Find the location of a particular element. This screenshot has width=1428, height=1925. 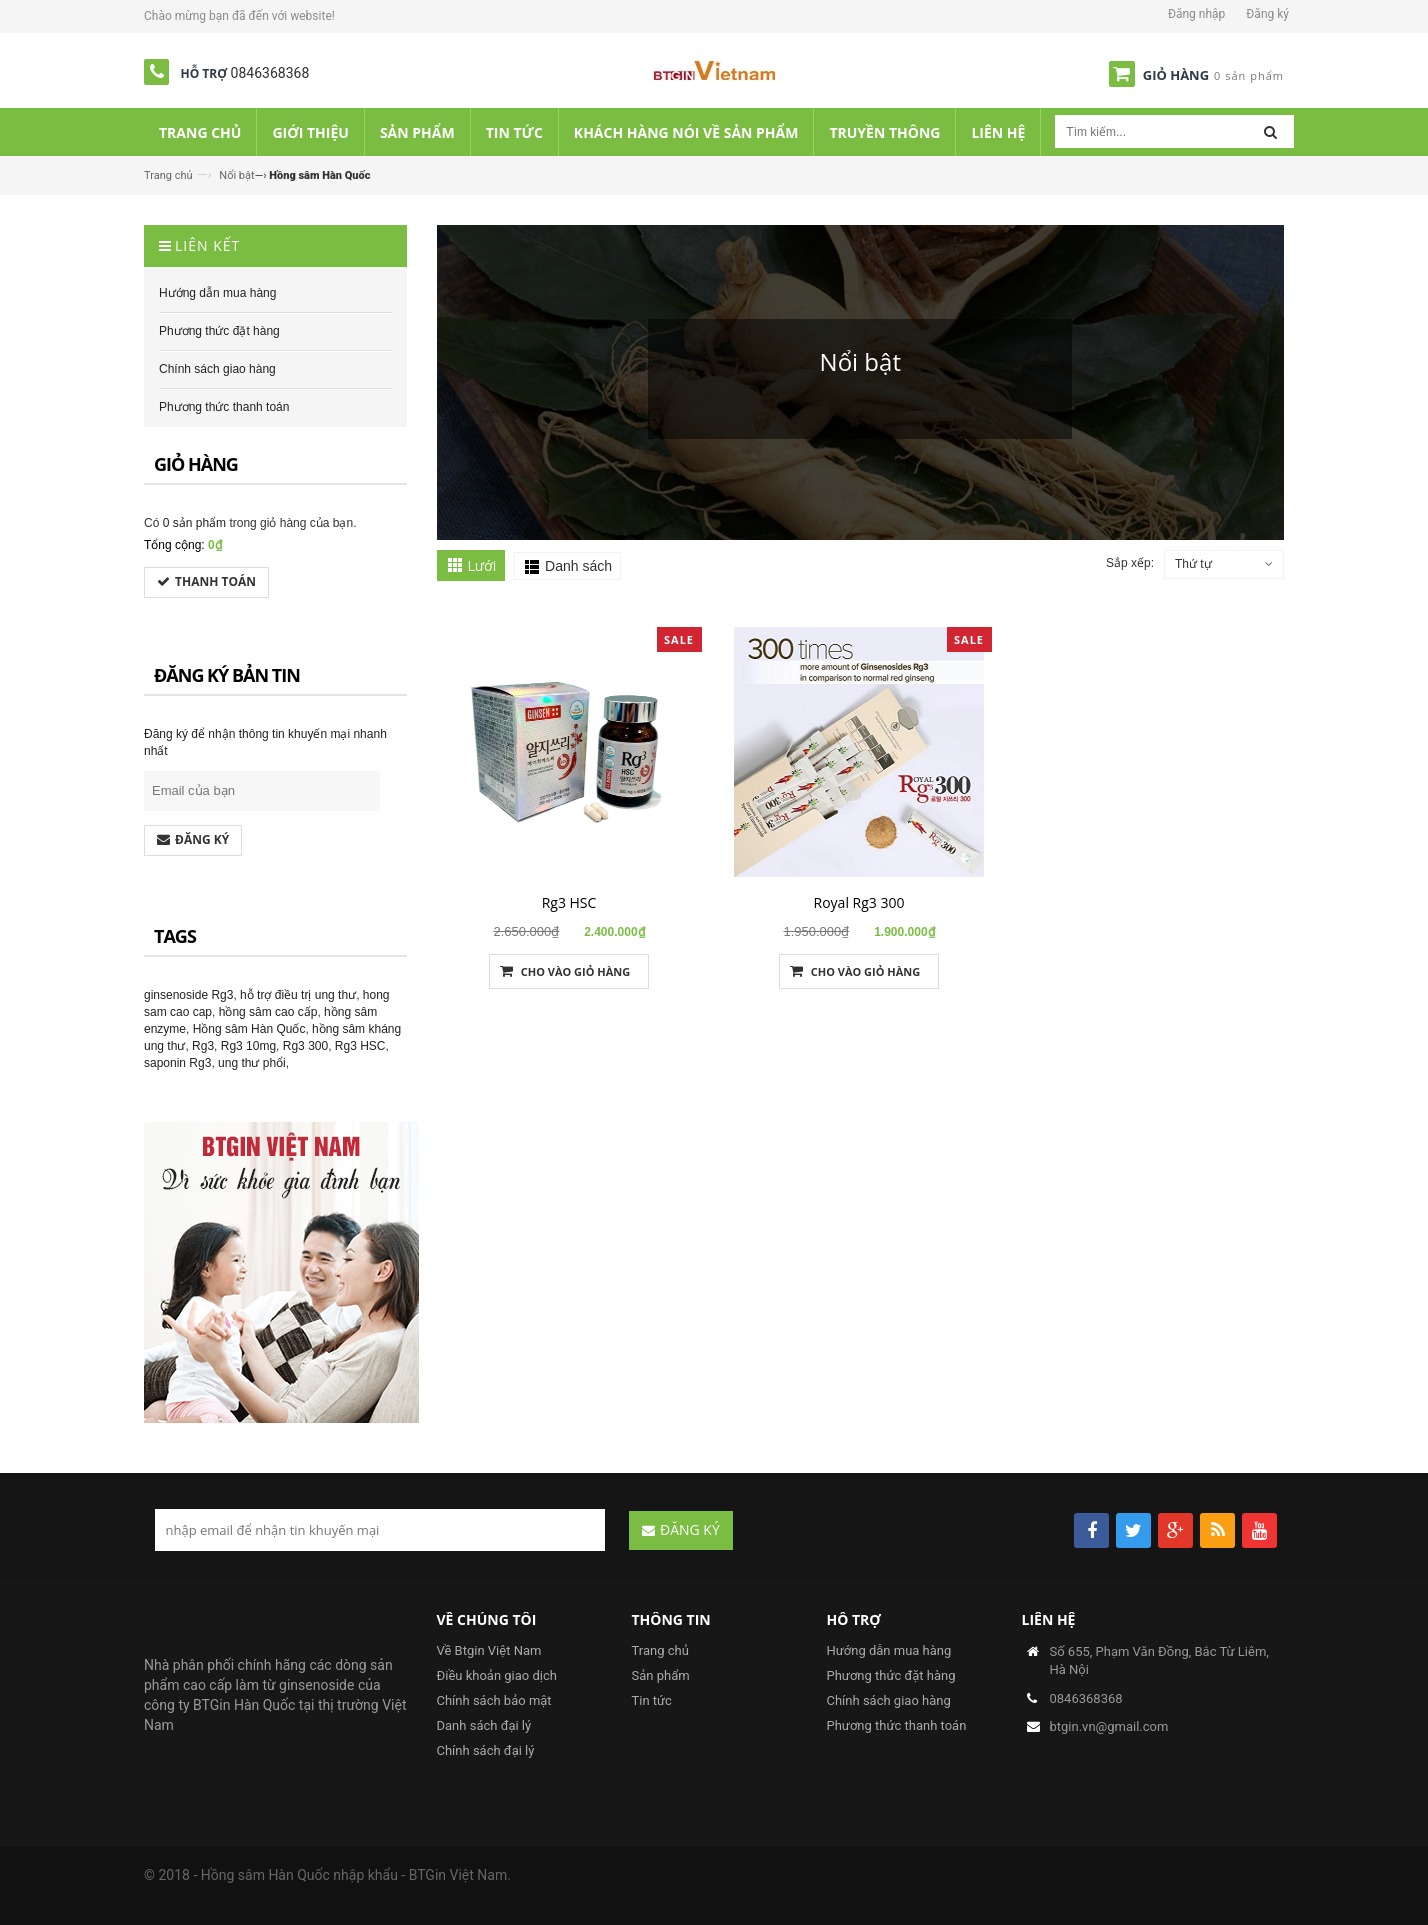

0846368368 is located at coordinates (270, 73).